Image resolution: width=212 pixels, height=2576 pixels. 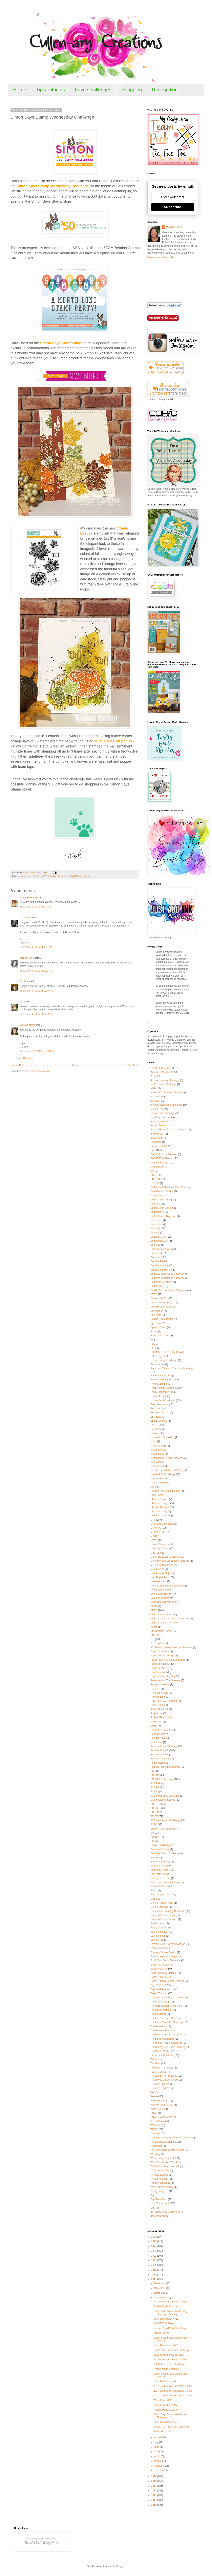 I want to click on Try Stampin' on Tuesday, so click(x=163, y=2075).